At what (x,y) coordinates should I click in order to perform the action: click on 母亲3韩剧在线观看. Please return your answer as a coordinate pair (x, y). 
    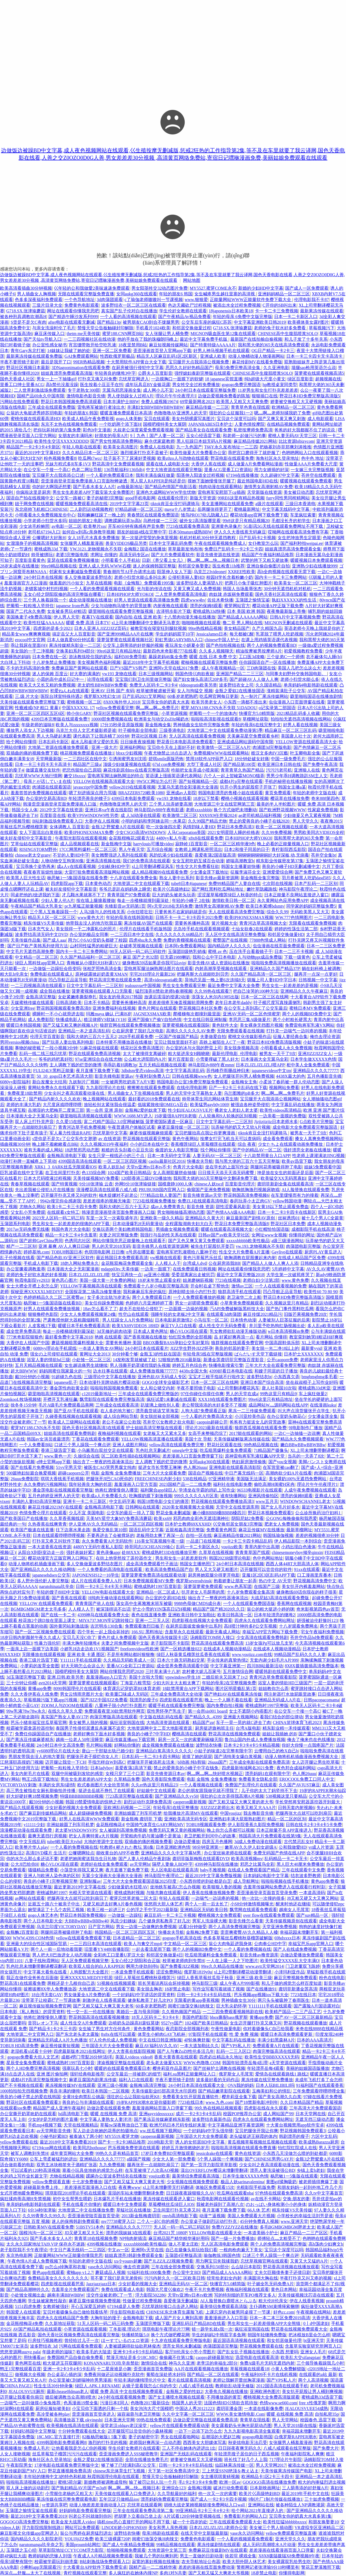
    Looking at the image, I should click on (160, 2533).